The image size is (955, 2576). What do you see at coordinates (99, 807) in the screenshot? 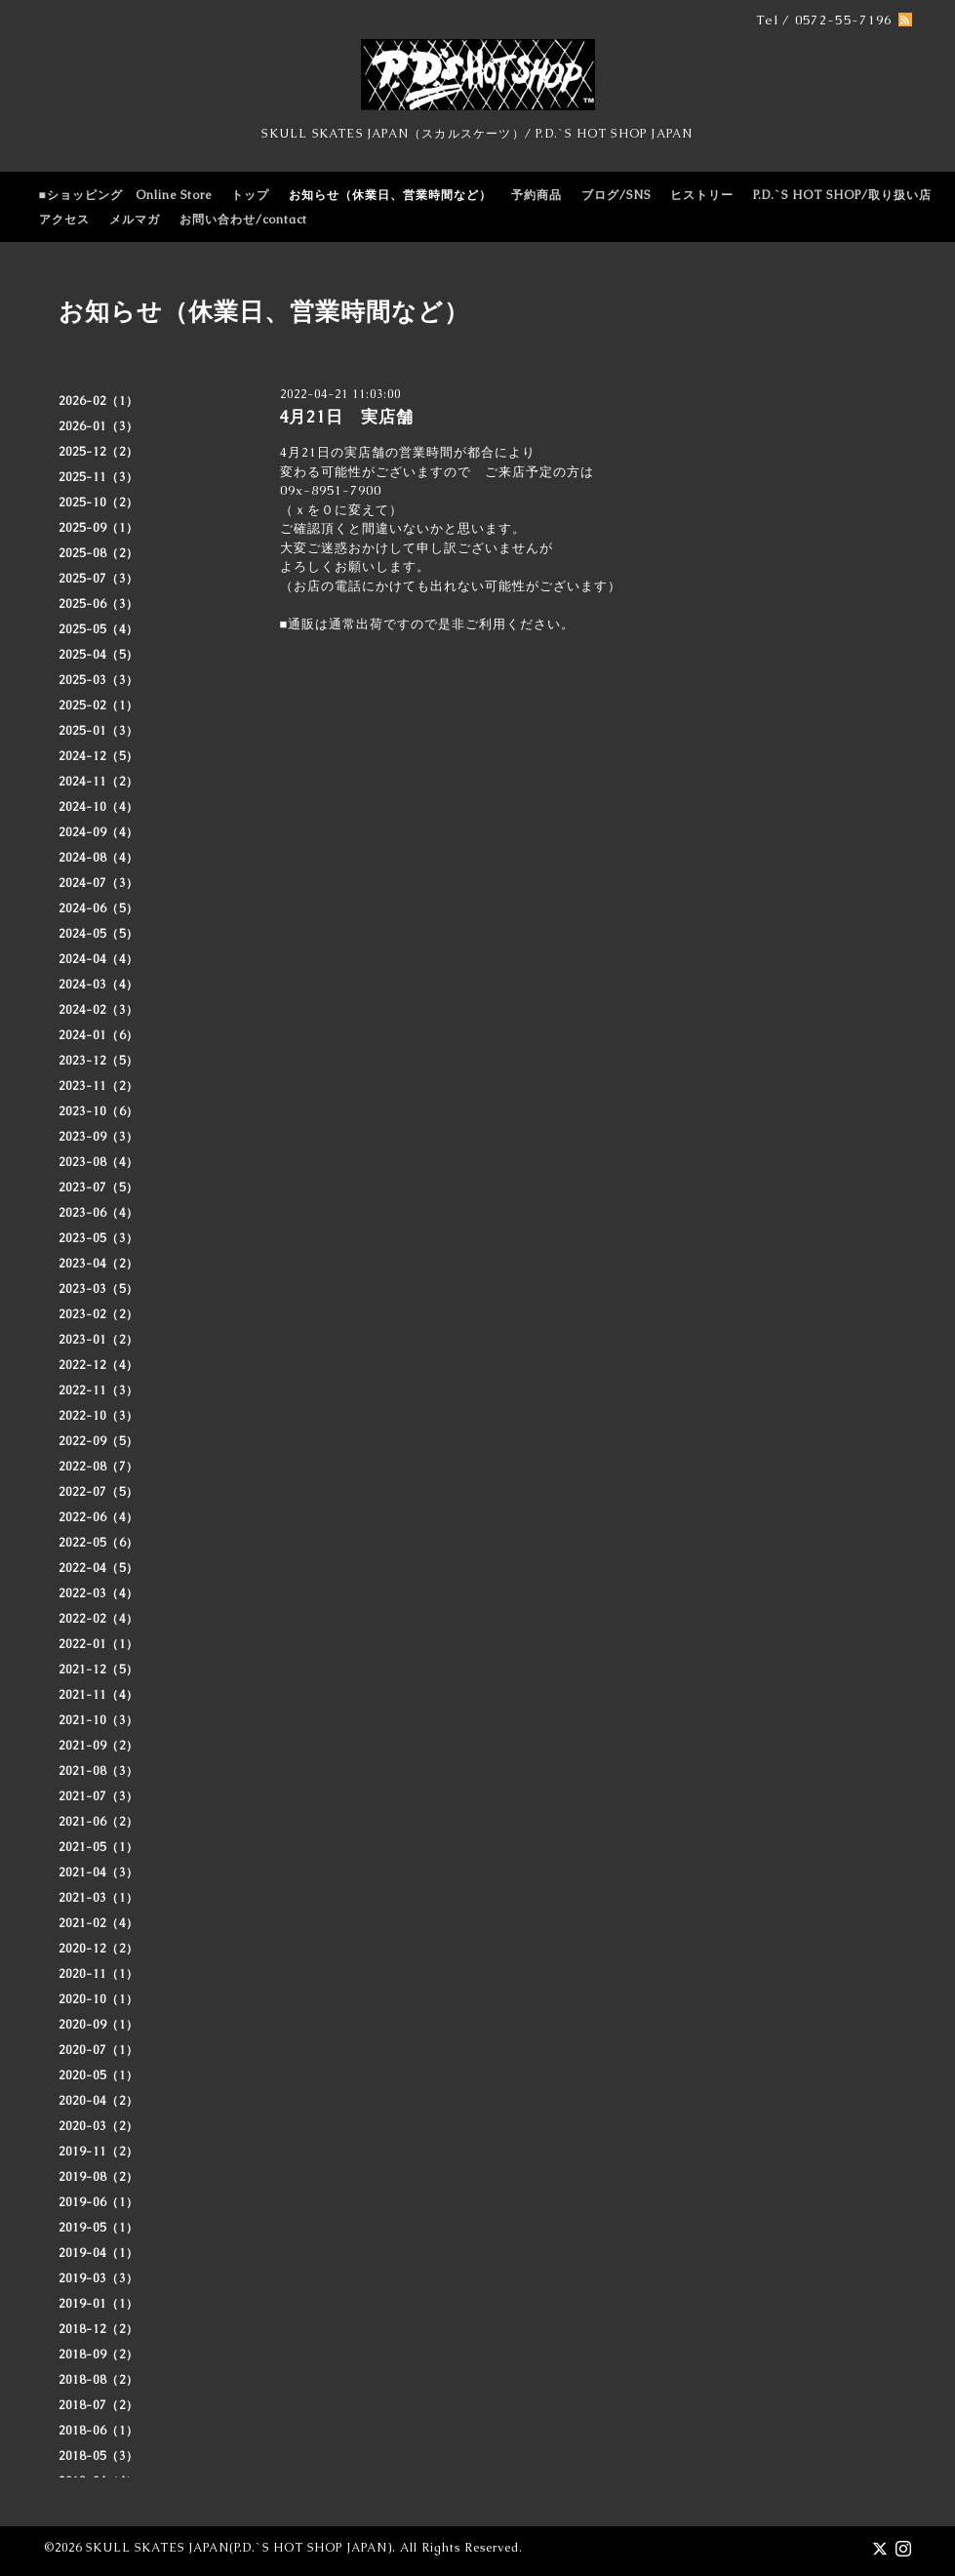
I see `2024-10（4）` at bounding box center [99, 807].